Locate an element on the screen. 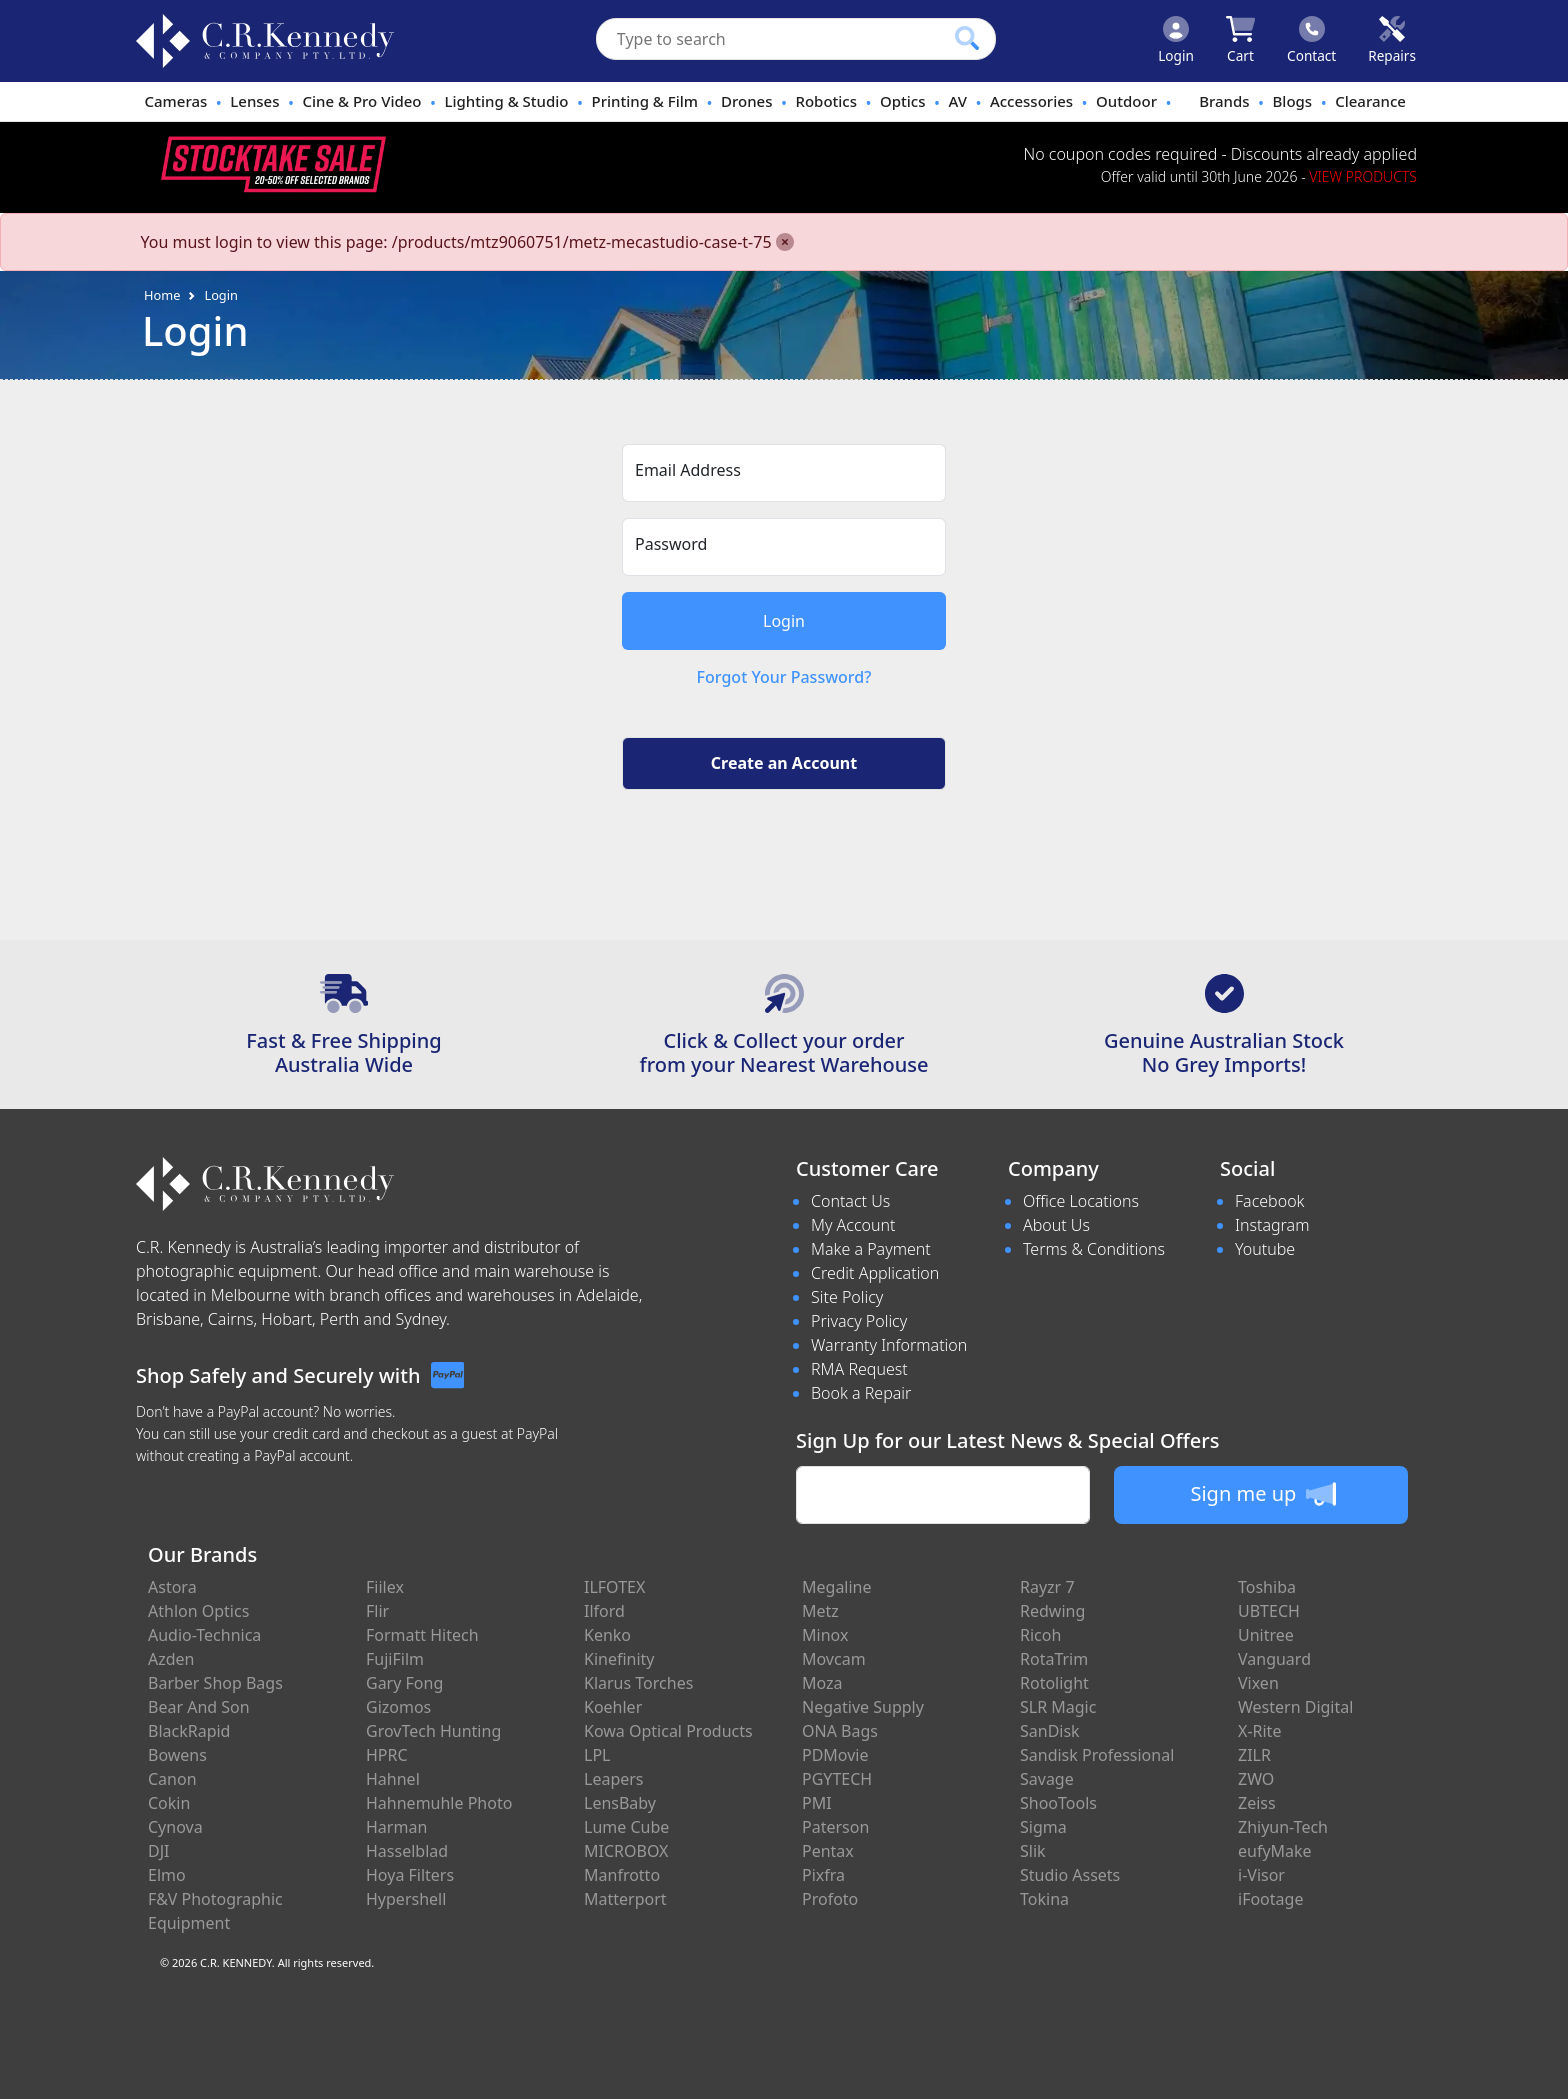 The image size is (1568, 2099). ZILR is located at coordinates (1254, 1755).